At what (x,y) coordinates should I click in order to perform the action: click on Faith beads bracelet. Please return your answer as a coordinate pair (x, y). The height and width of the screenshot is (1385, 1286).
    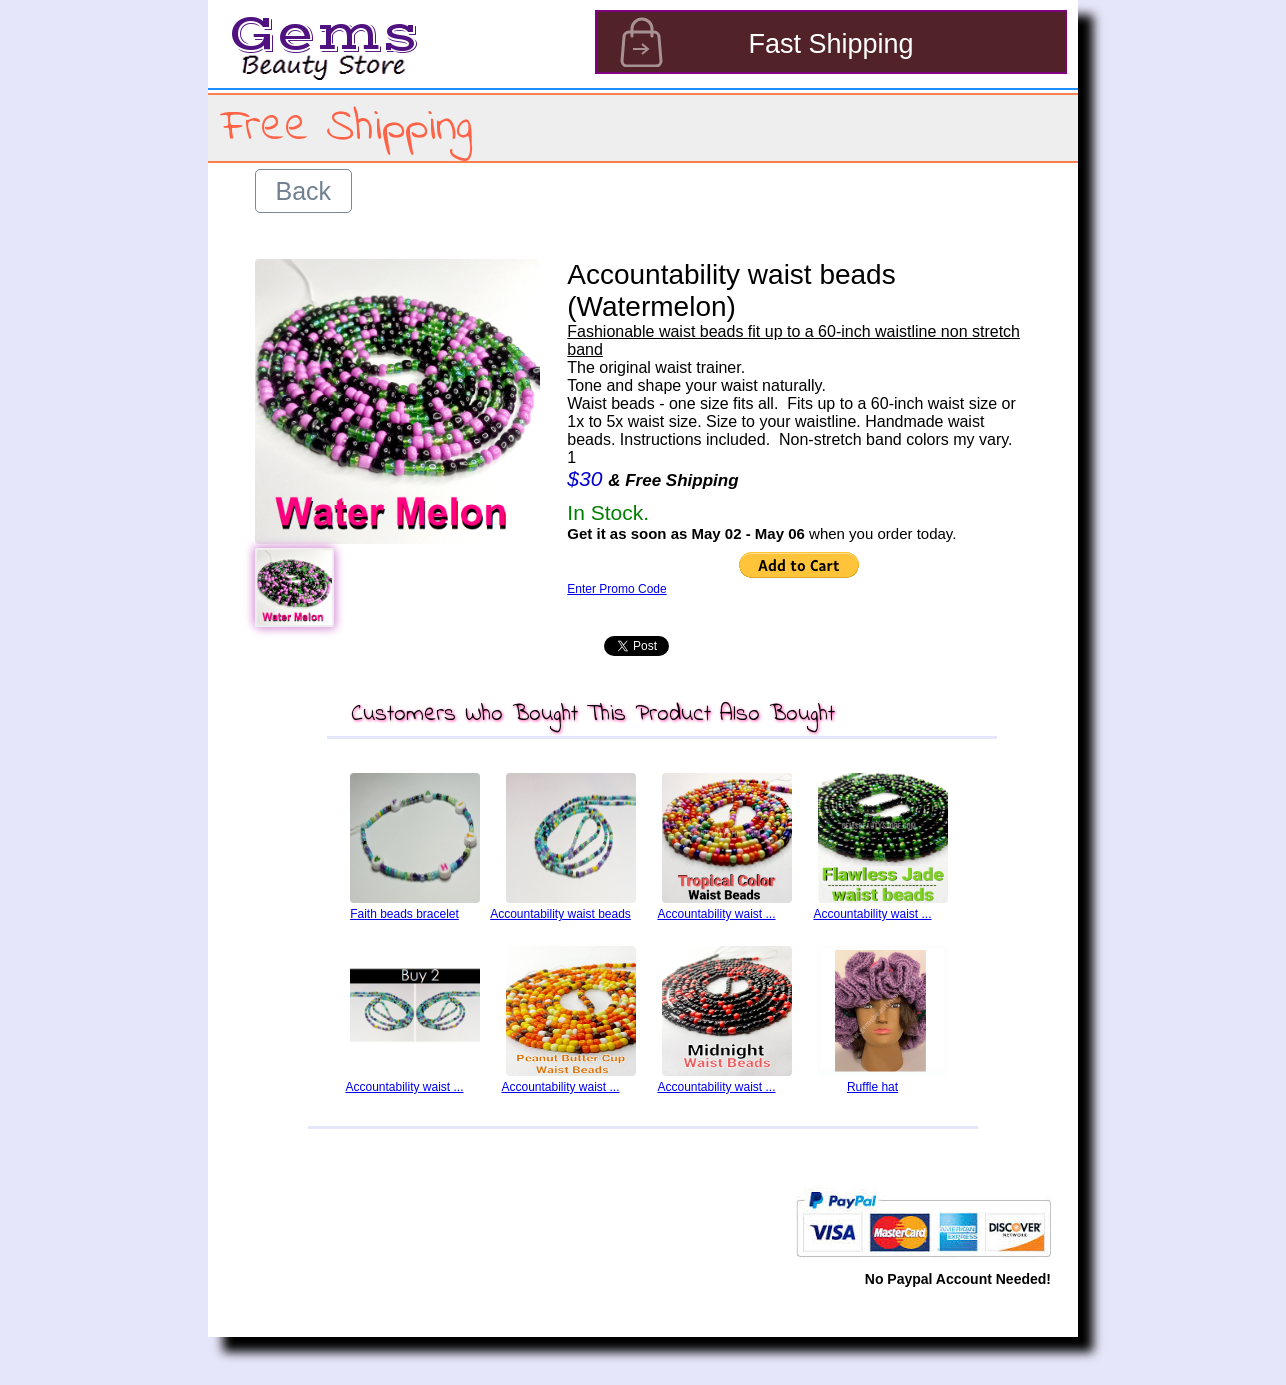
    Looking at the image, I should click on (404, 914).